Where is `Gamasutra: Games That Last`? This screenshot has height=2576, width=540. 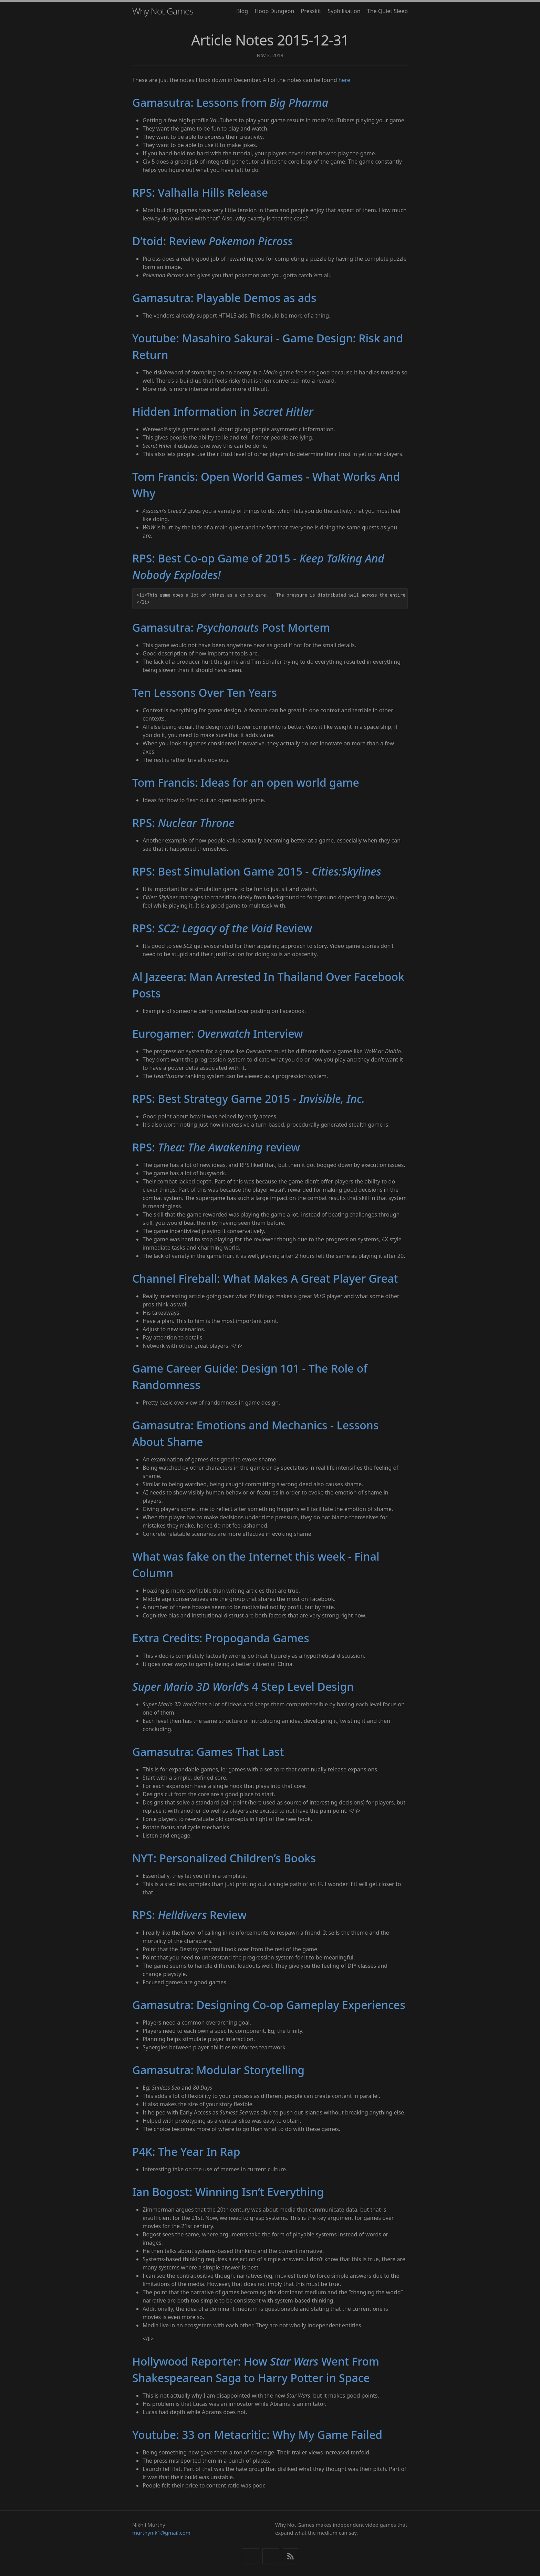 Gamasutra: Games That Last is located at coordinates (208, 1751).